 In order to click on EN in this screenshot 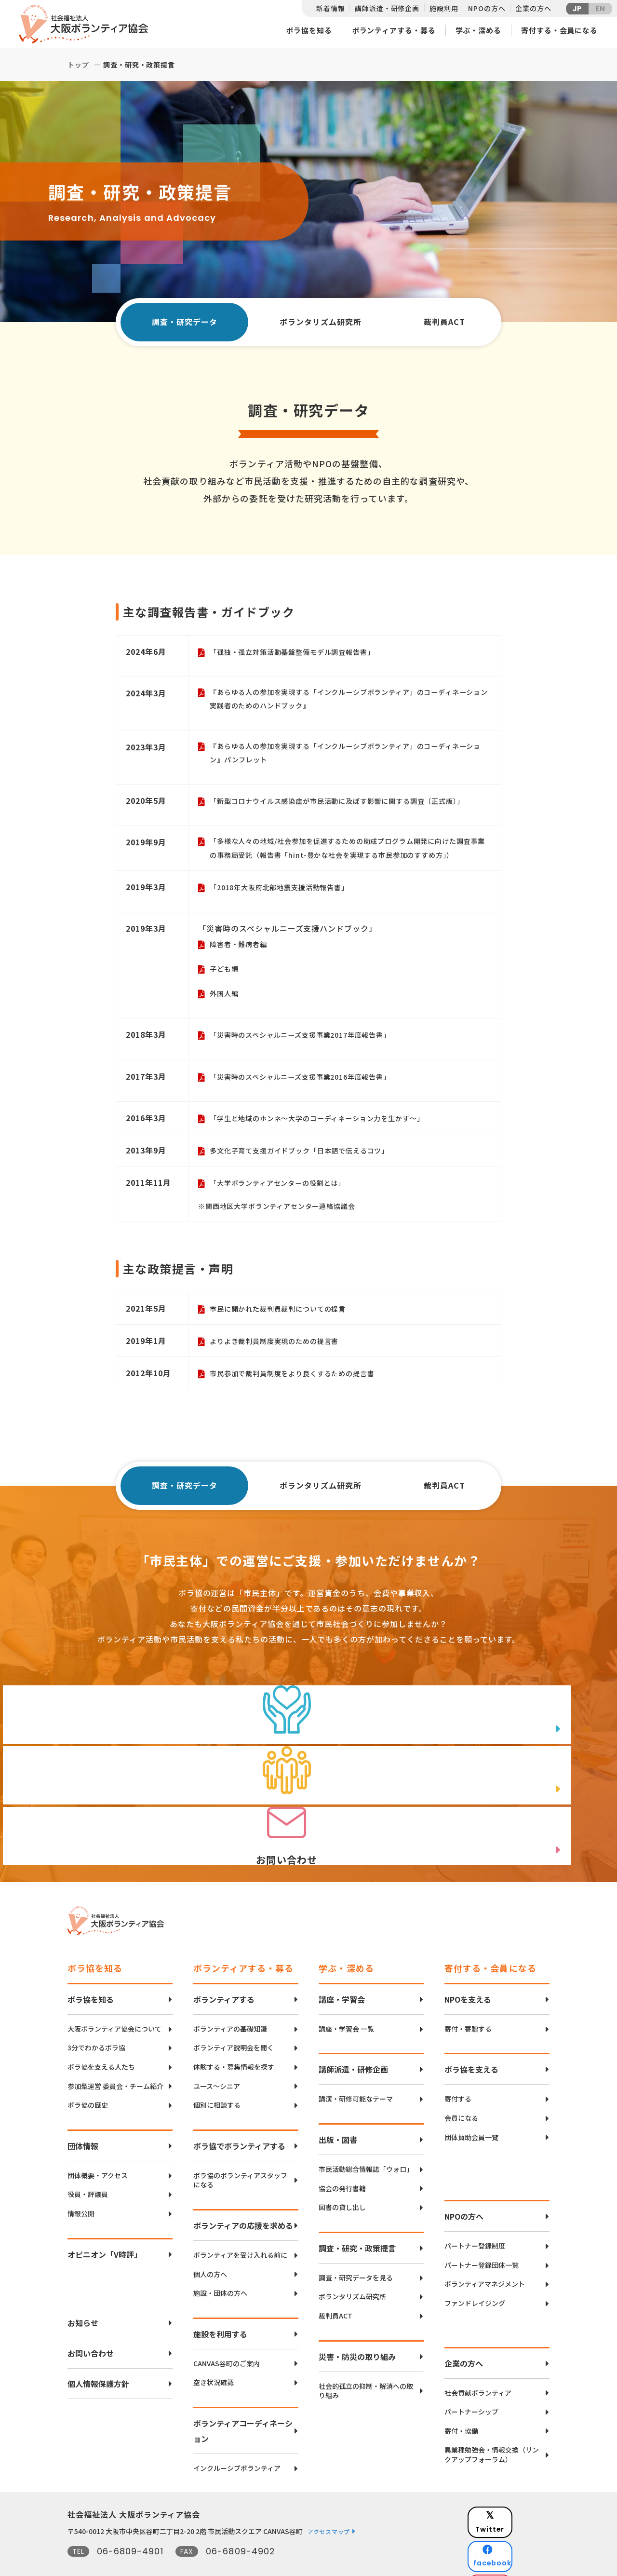, I will do `click(600, 9)`.